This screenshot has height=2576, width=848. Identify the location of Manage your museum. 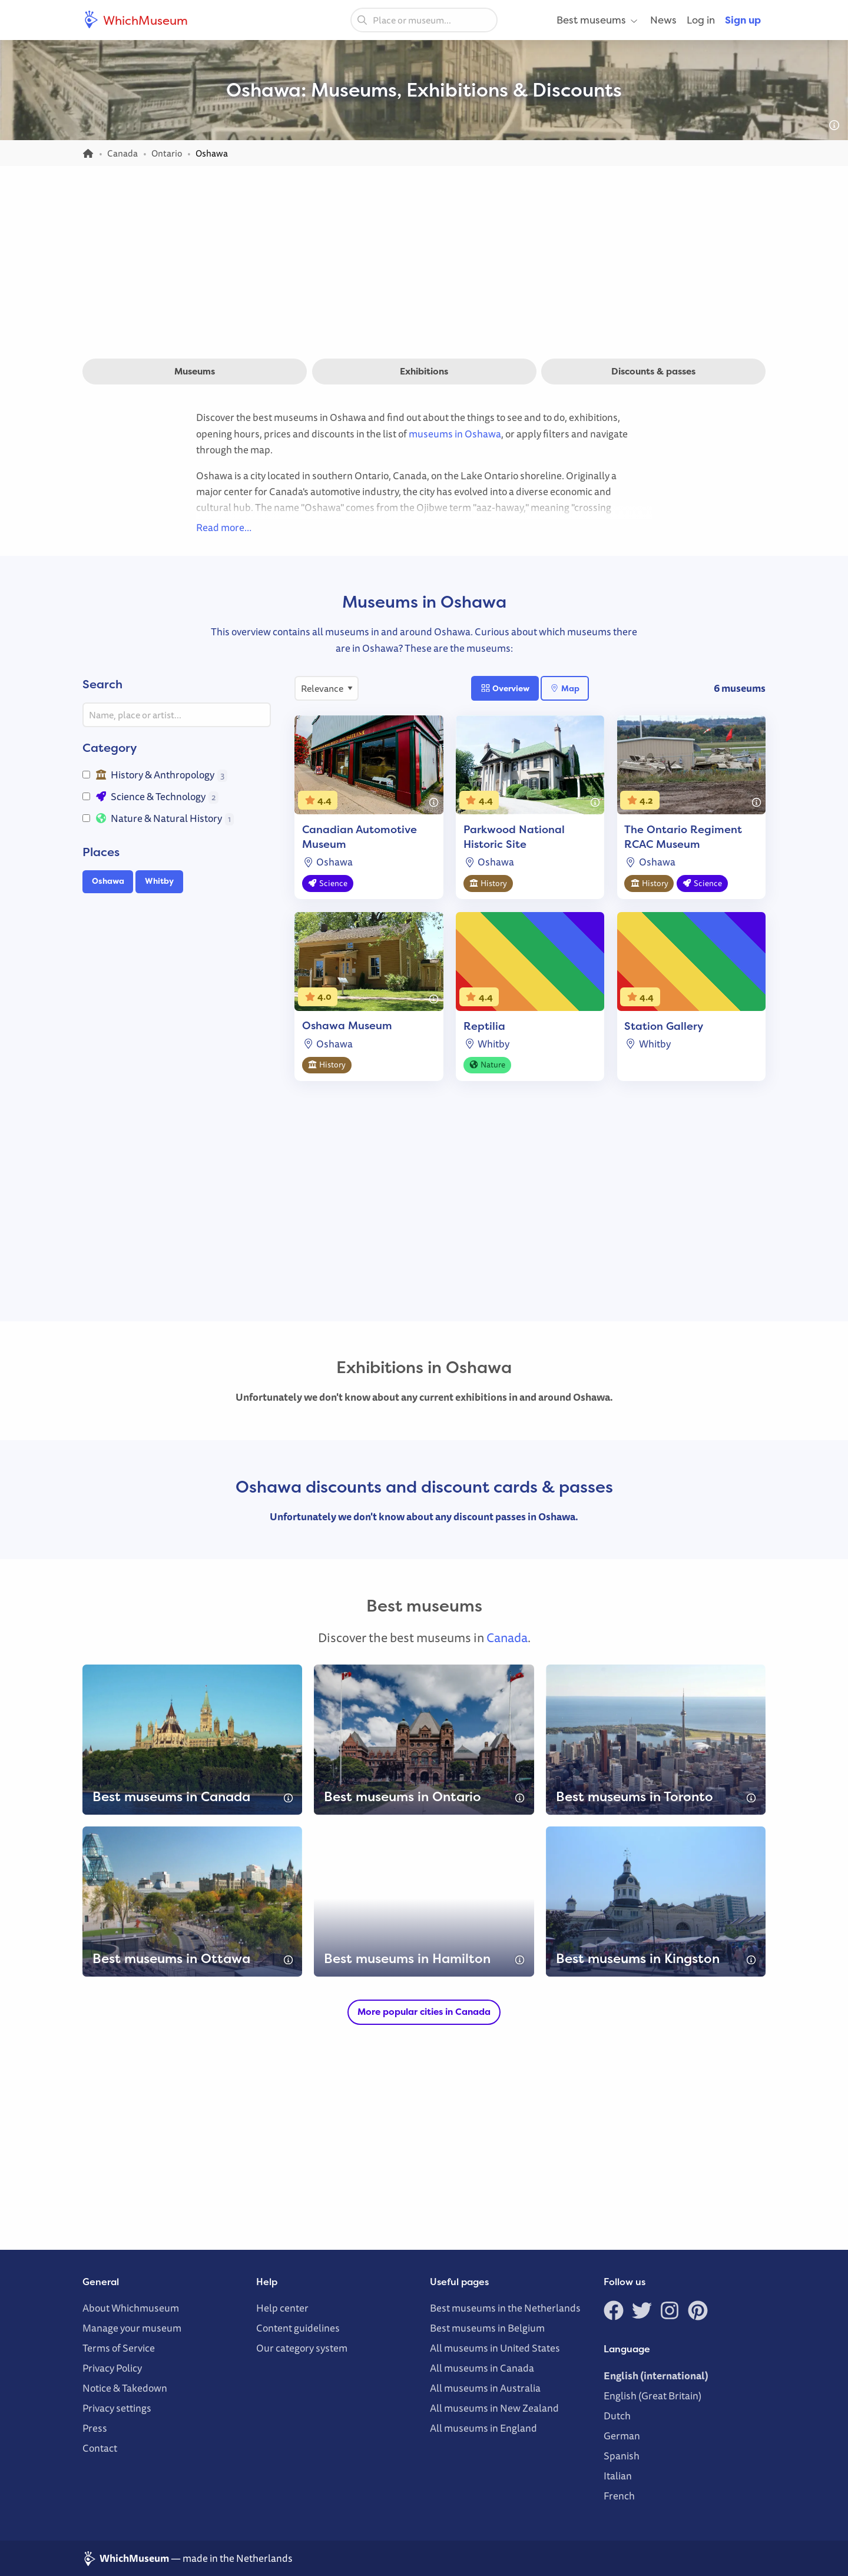
(131, 2328).